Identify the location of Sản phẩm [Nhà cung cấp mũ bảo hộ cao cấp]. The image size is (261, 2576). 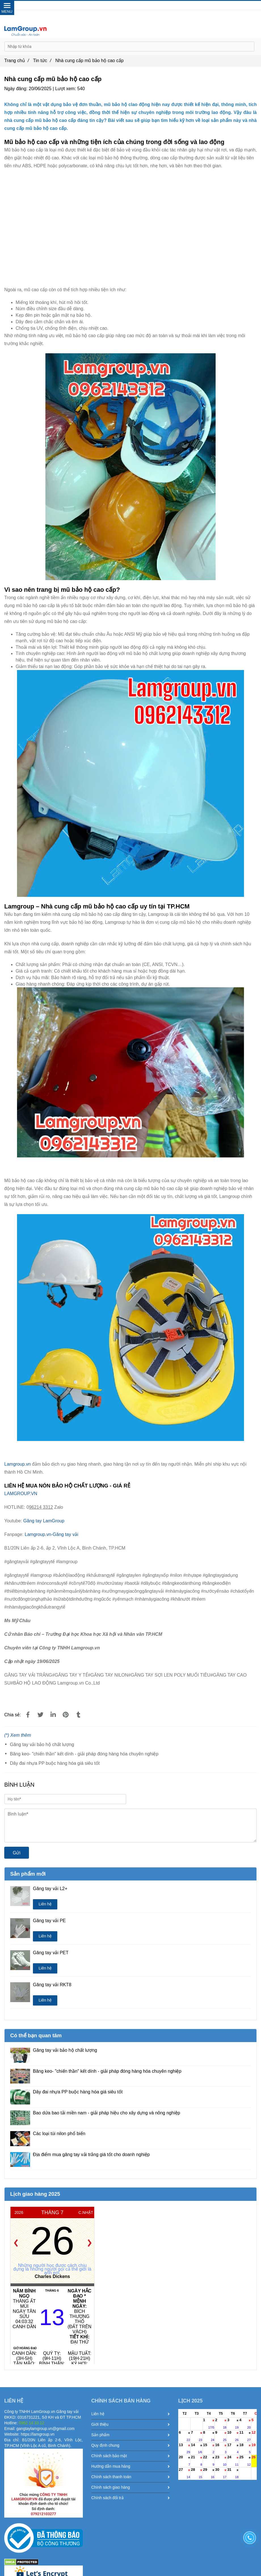
(130, 2435).